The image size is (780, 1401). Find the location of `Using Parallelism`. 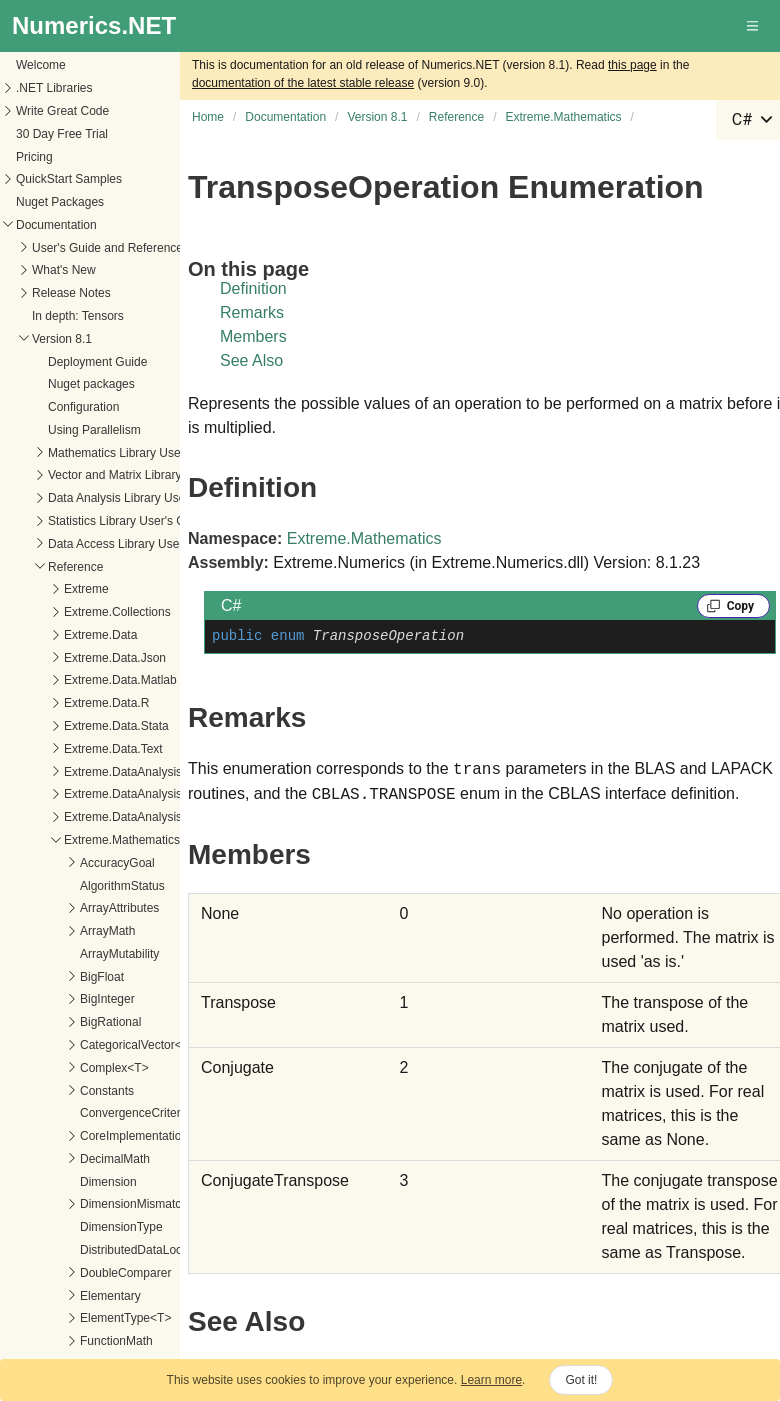

Using Parallelism is located at coordinates (94, 430).